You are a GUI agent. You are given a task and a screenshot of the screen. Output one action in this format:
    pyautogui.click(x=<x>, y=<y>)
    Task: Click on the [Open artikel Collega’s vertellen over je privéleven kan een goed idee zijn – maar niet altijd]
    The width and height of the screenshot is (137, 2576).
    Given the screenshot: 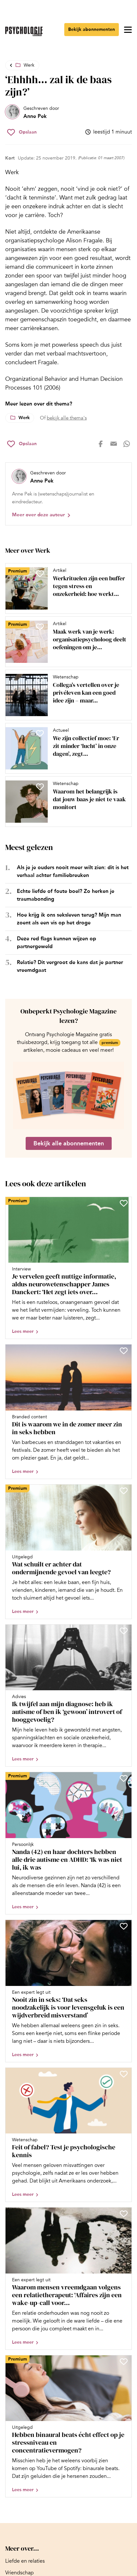 What is the action you would take?
    pyautogui.click(x=66, y=695)
    